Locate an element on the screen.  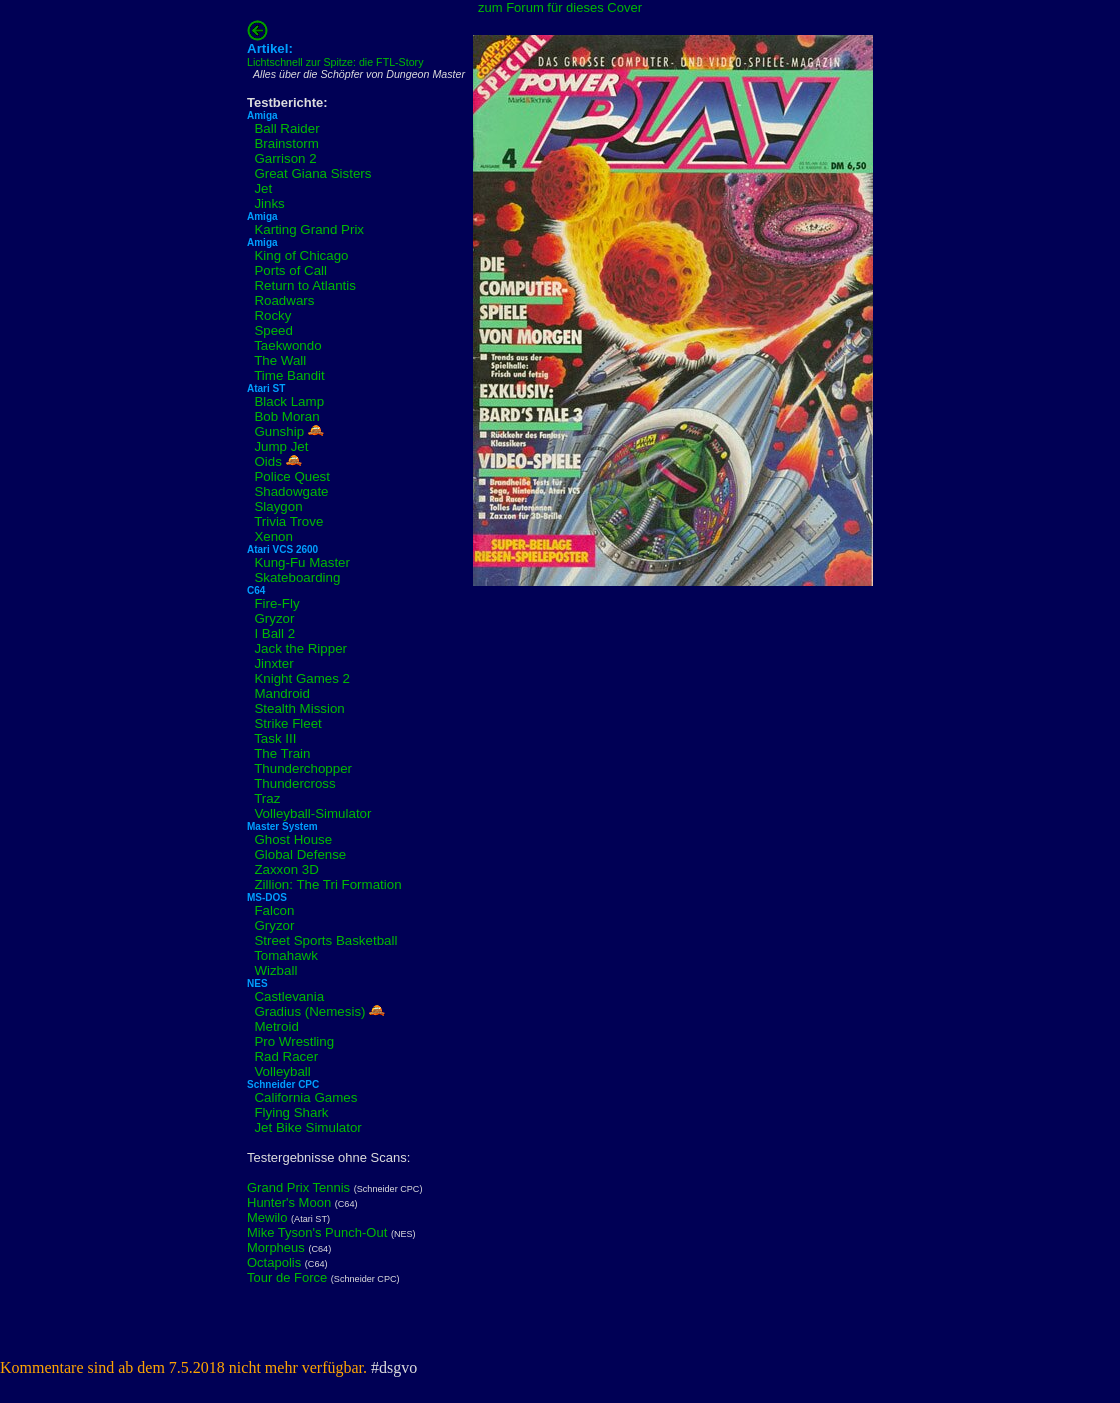
Tomahawk is located at coordinates (286, 955).